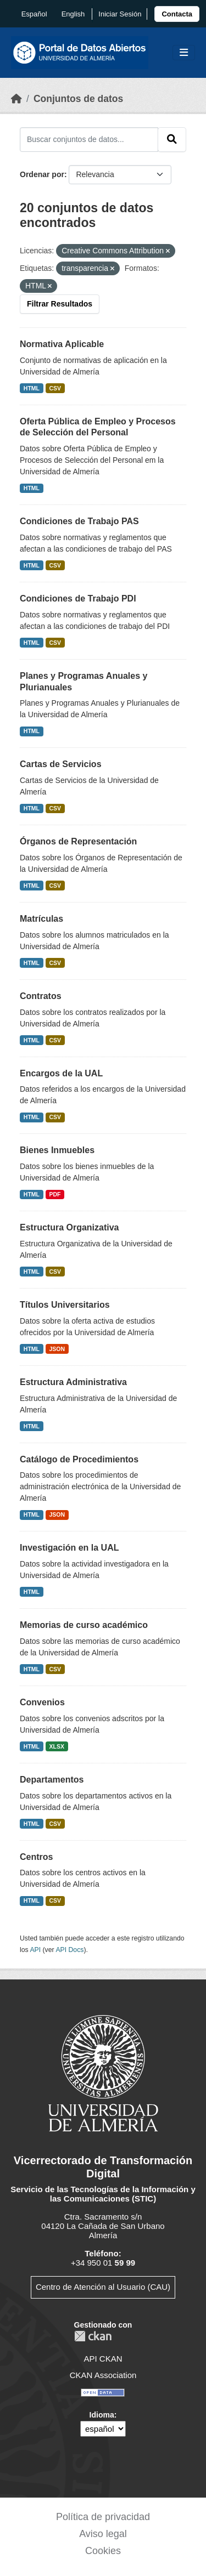 This screenshot has width=206, height=2576. Describe the element at coordinates (61, 1073) in the screenshot. I see `Encargos de la UAL` at that location.